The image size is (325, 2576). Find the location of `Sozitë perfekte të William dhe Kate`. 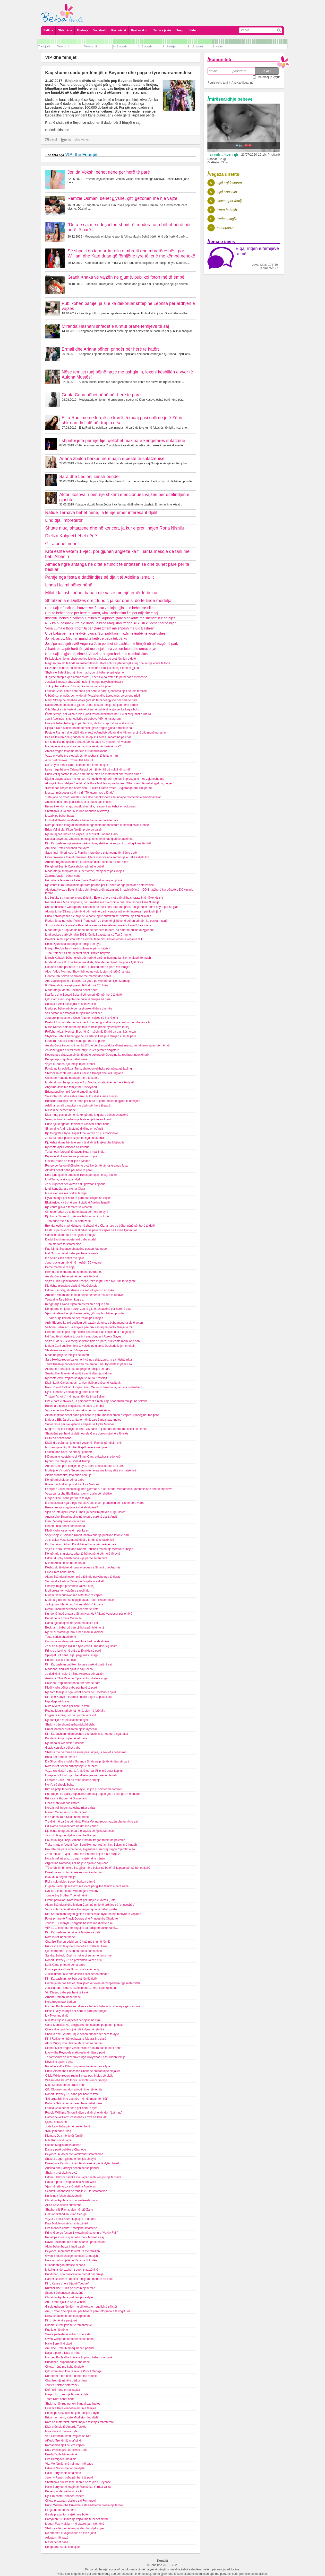

Sozitë perfekte të William dhe Kate is located at coordinates (68, 2334).